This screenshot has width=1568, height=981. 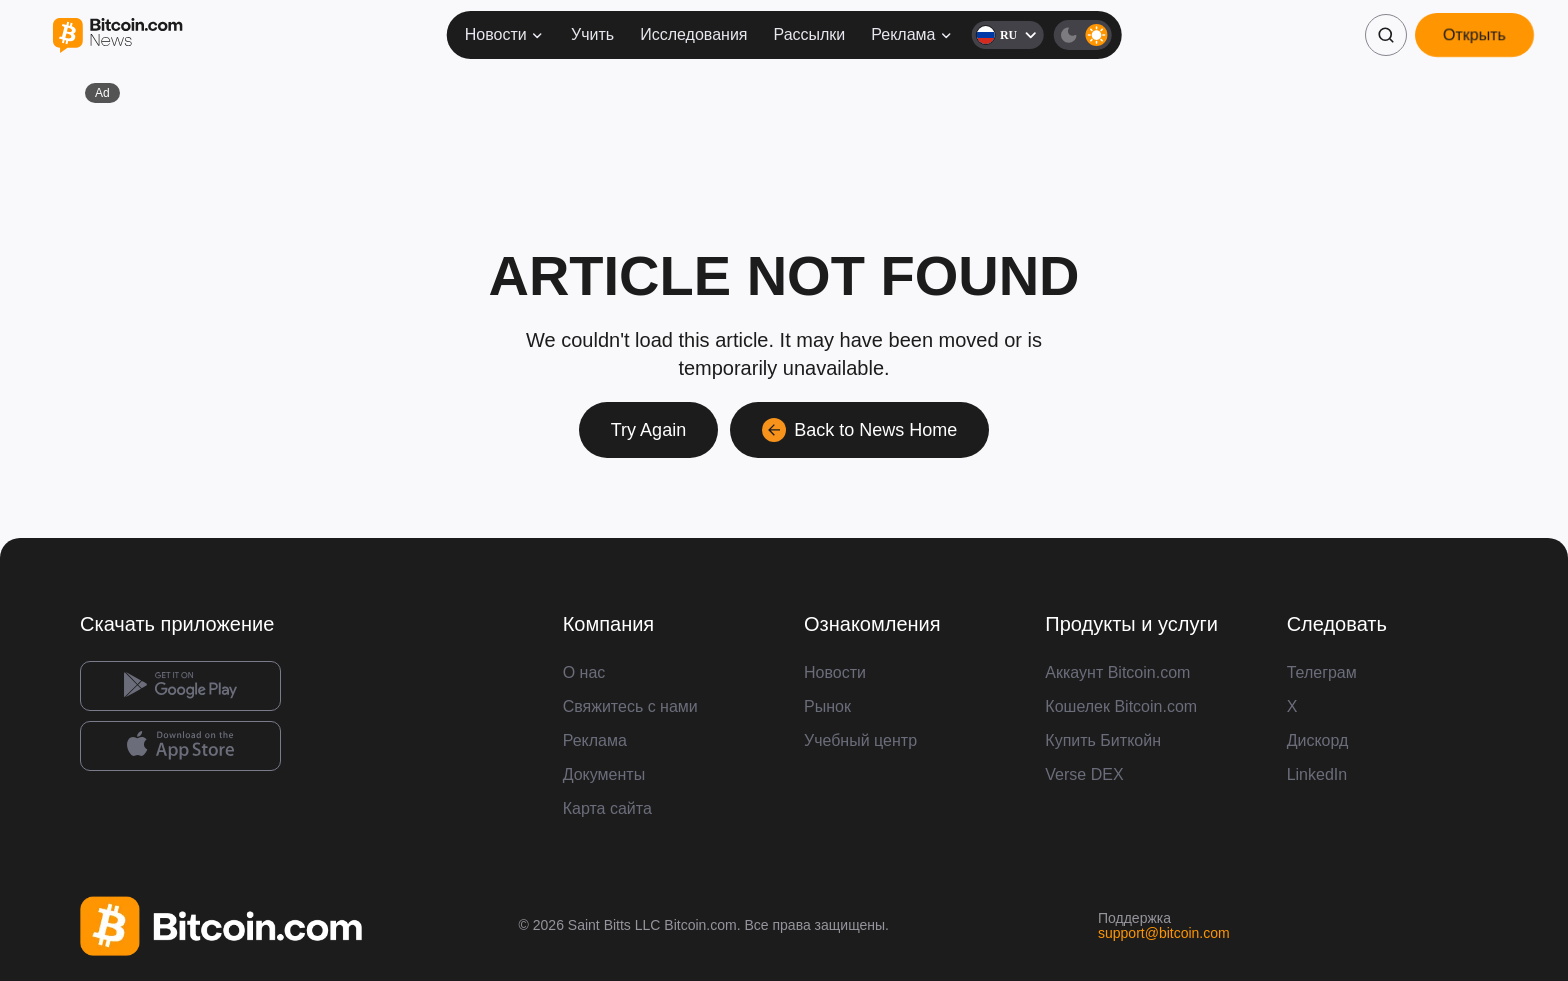 What do you see at coordinates (1117, 672) in the screenshot?
I see `Аккаунт Bitcoin.com` at bounding box center [1117, 672].